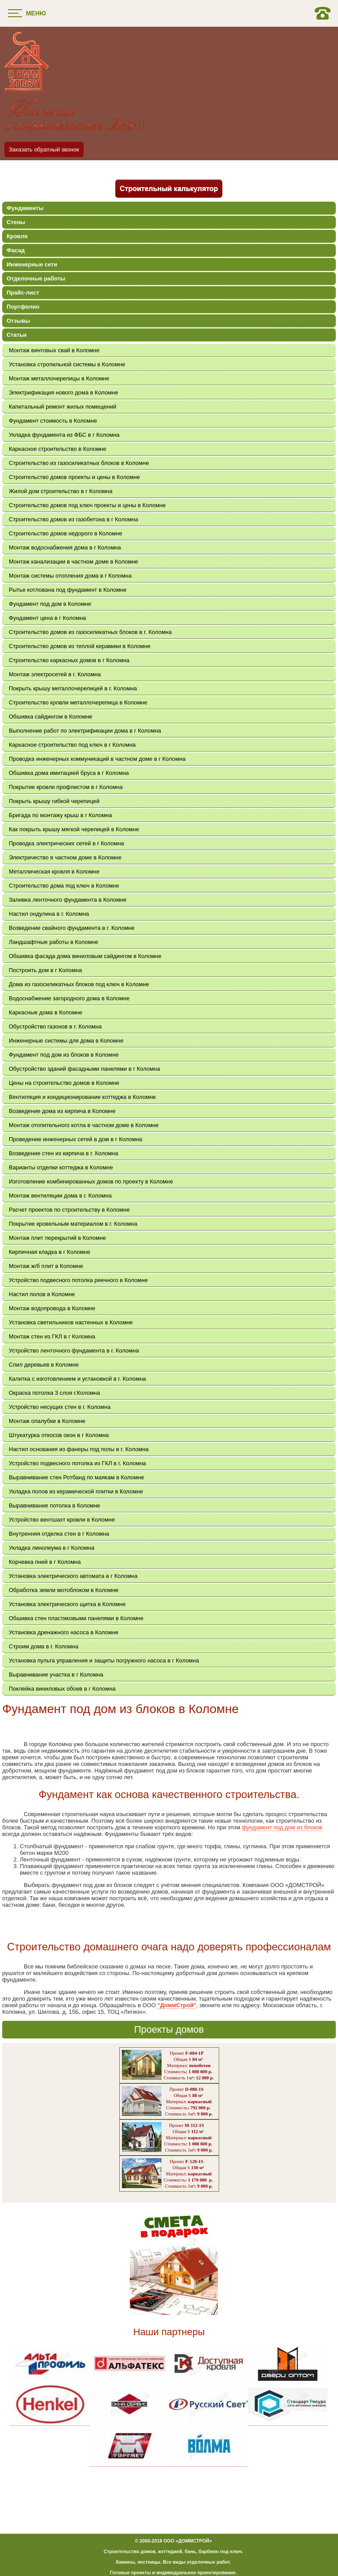  I want to click on Монтаж плит перекрытий в Коломне, so click(57, 1238).